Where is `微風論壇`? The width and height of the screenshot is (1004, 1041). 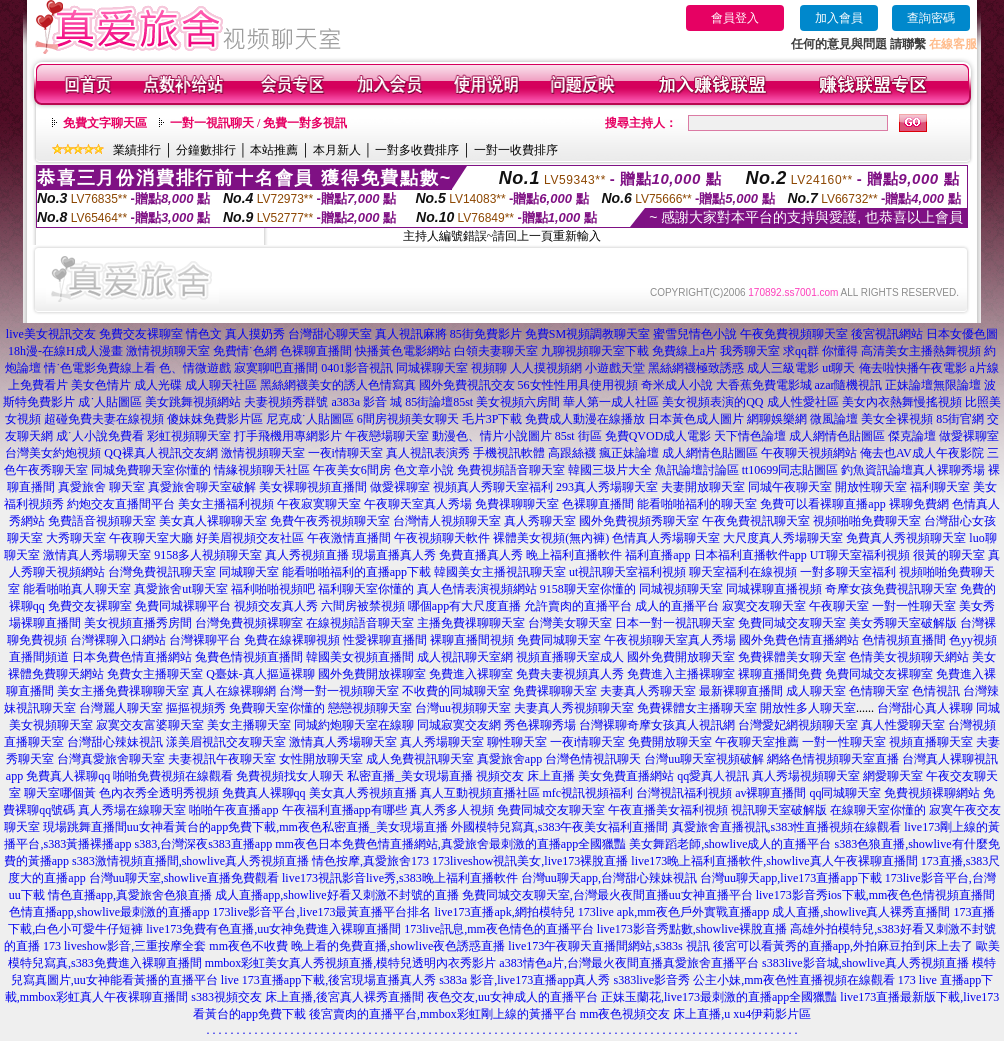 微風論壇 is located at coordinates (834, 419).